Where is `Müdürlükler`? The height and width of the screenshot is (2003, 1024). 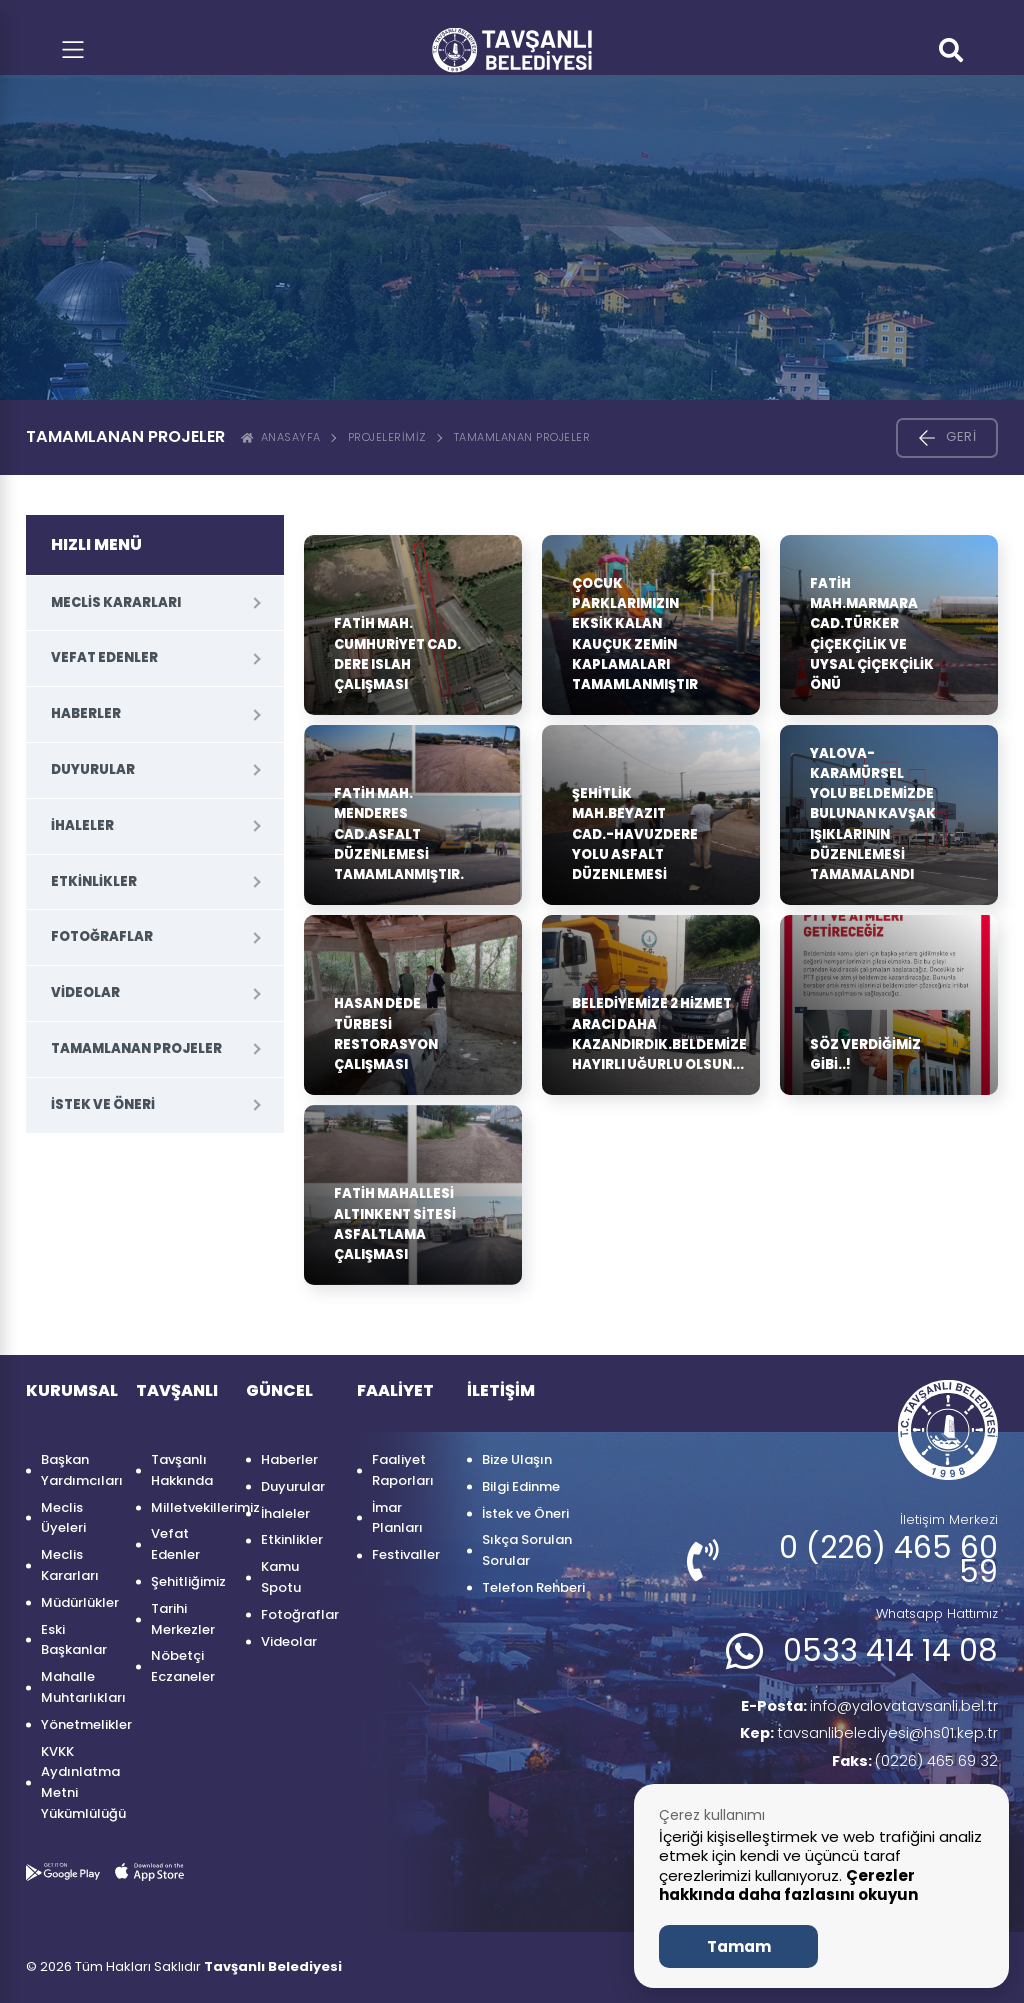 Müdürlükler is located at coordinates (78, 1602).